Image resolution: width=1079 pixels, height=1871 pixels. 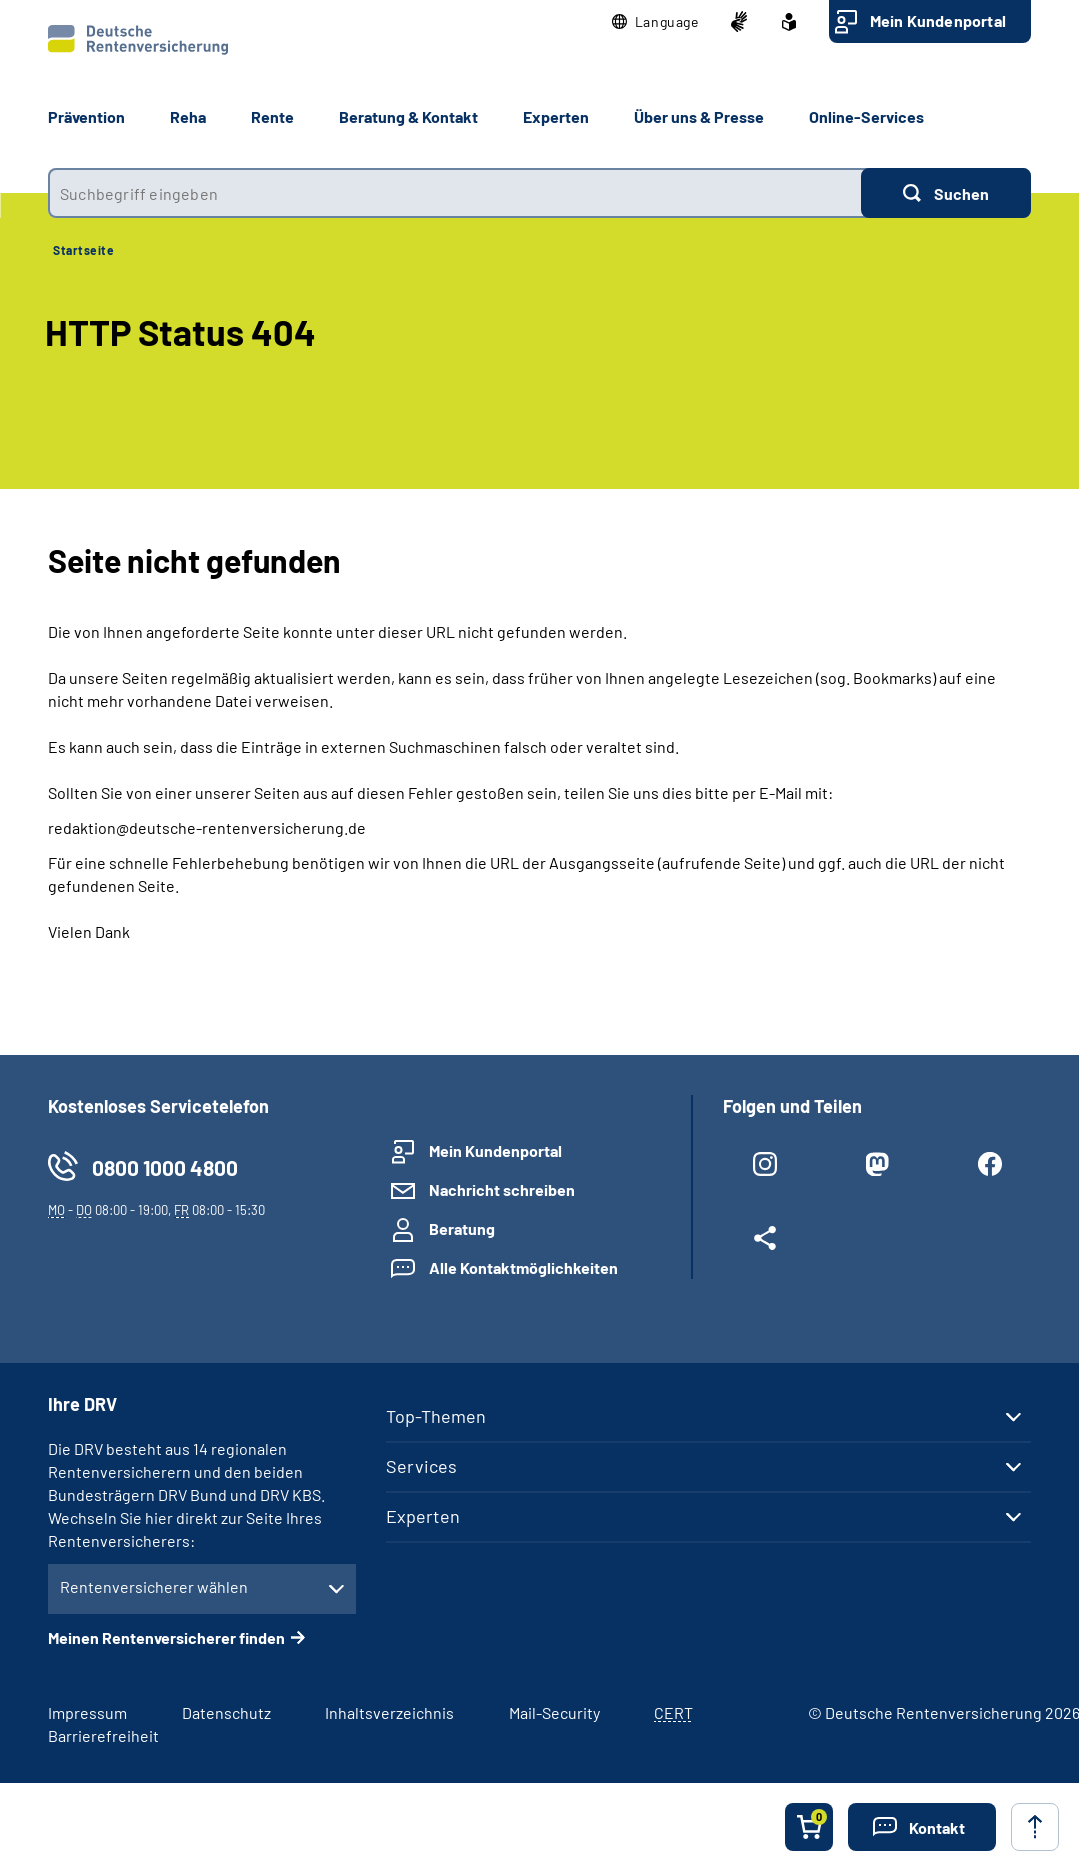 I want to click on Datenschutz, so click(x=226, y=1712).